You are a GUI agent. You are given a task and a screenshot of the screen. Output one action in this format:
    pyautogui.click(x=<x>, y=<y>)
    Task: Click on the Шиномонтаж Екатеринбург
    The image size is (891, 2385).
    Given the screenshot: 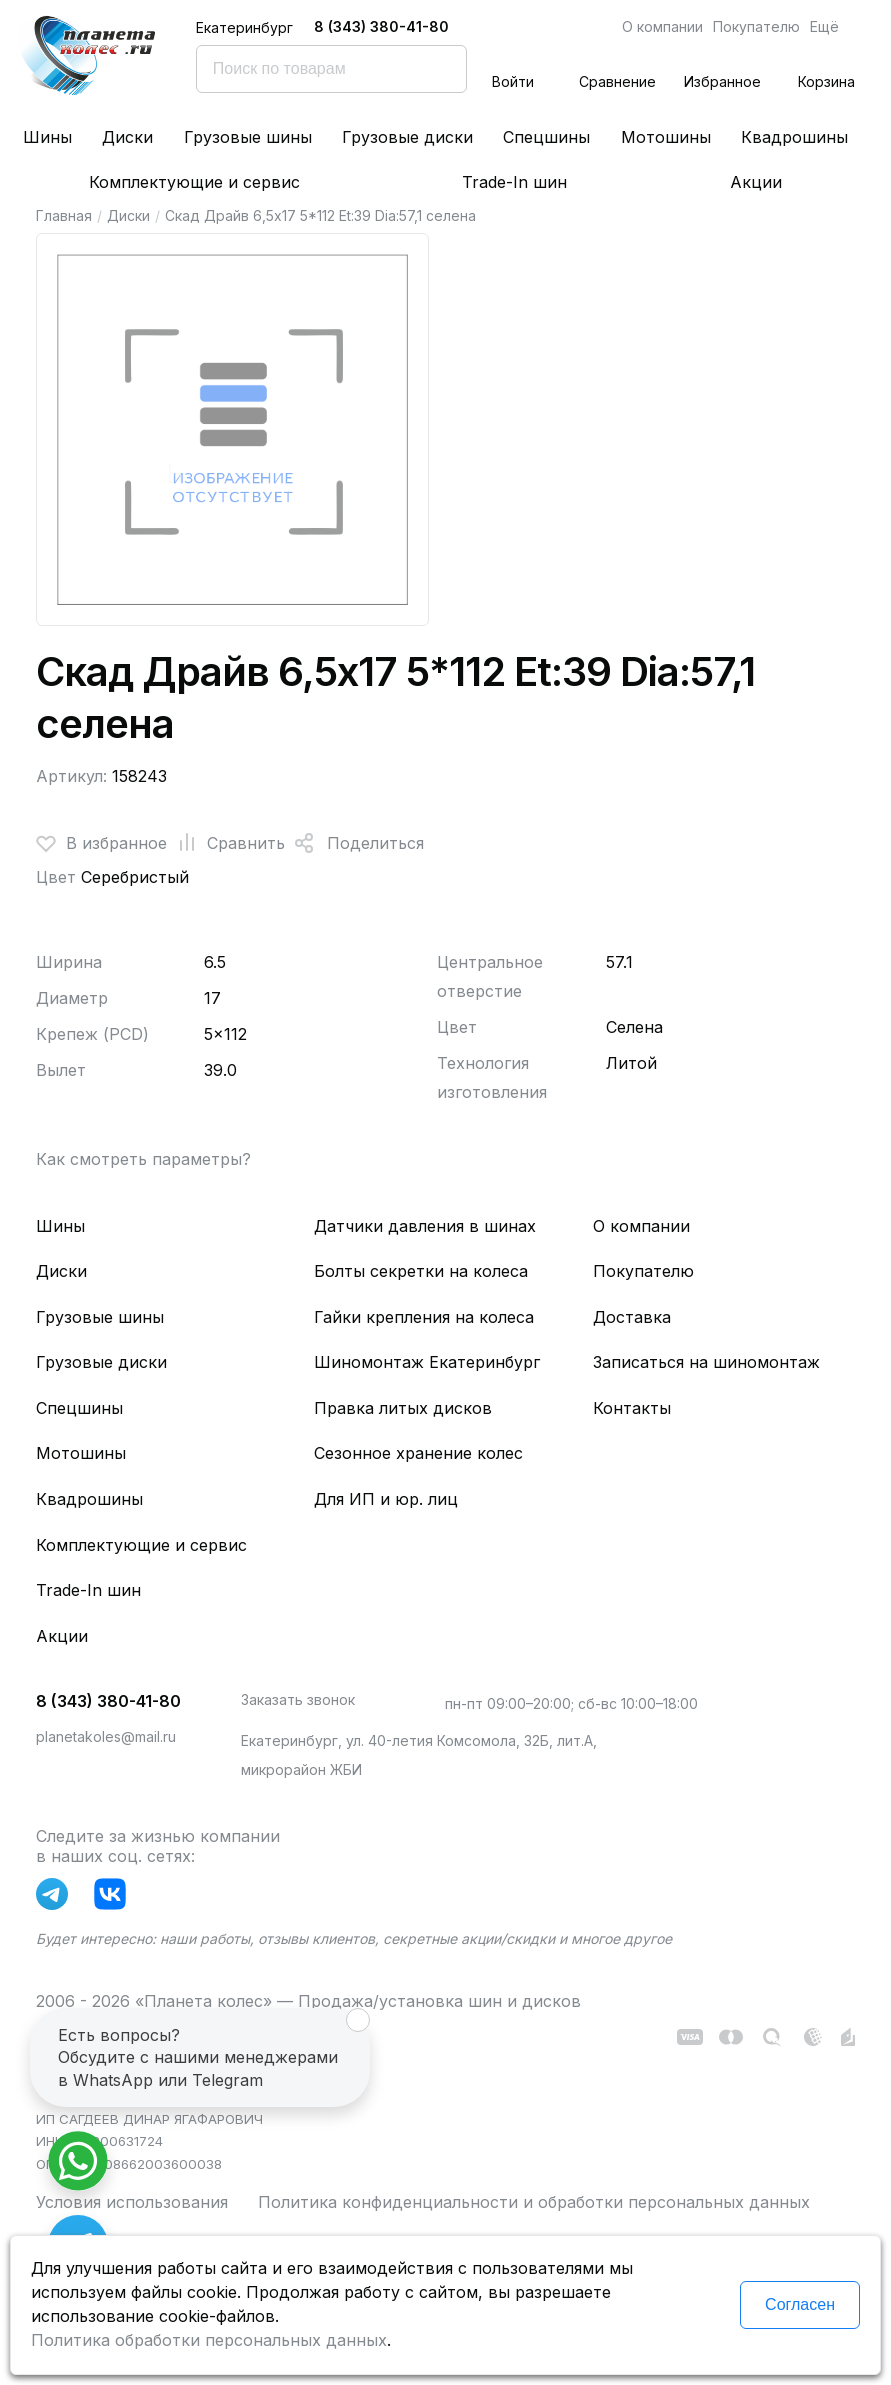 What is the action you would take?
    pyautogui.click(x=427, y=1362)
    